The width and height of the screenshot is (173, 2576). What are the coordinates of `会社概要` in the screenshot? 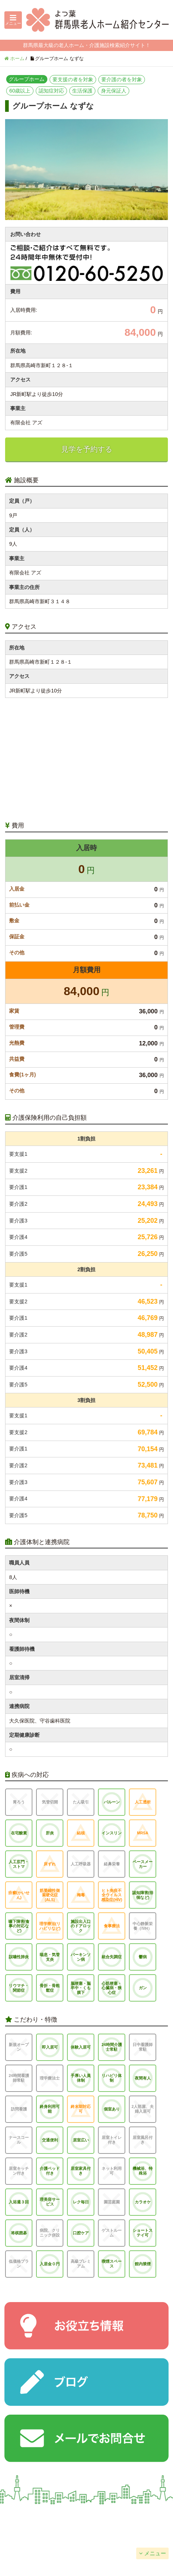 It's located at (43, 2517).